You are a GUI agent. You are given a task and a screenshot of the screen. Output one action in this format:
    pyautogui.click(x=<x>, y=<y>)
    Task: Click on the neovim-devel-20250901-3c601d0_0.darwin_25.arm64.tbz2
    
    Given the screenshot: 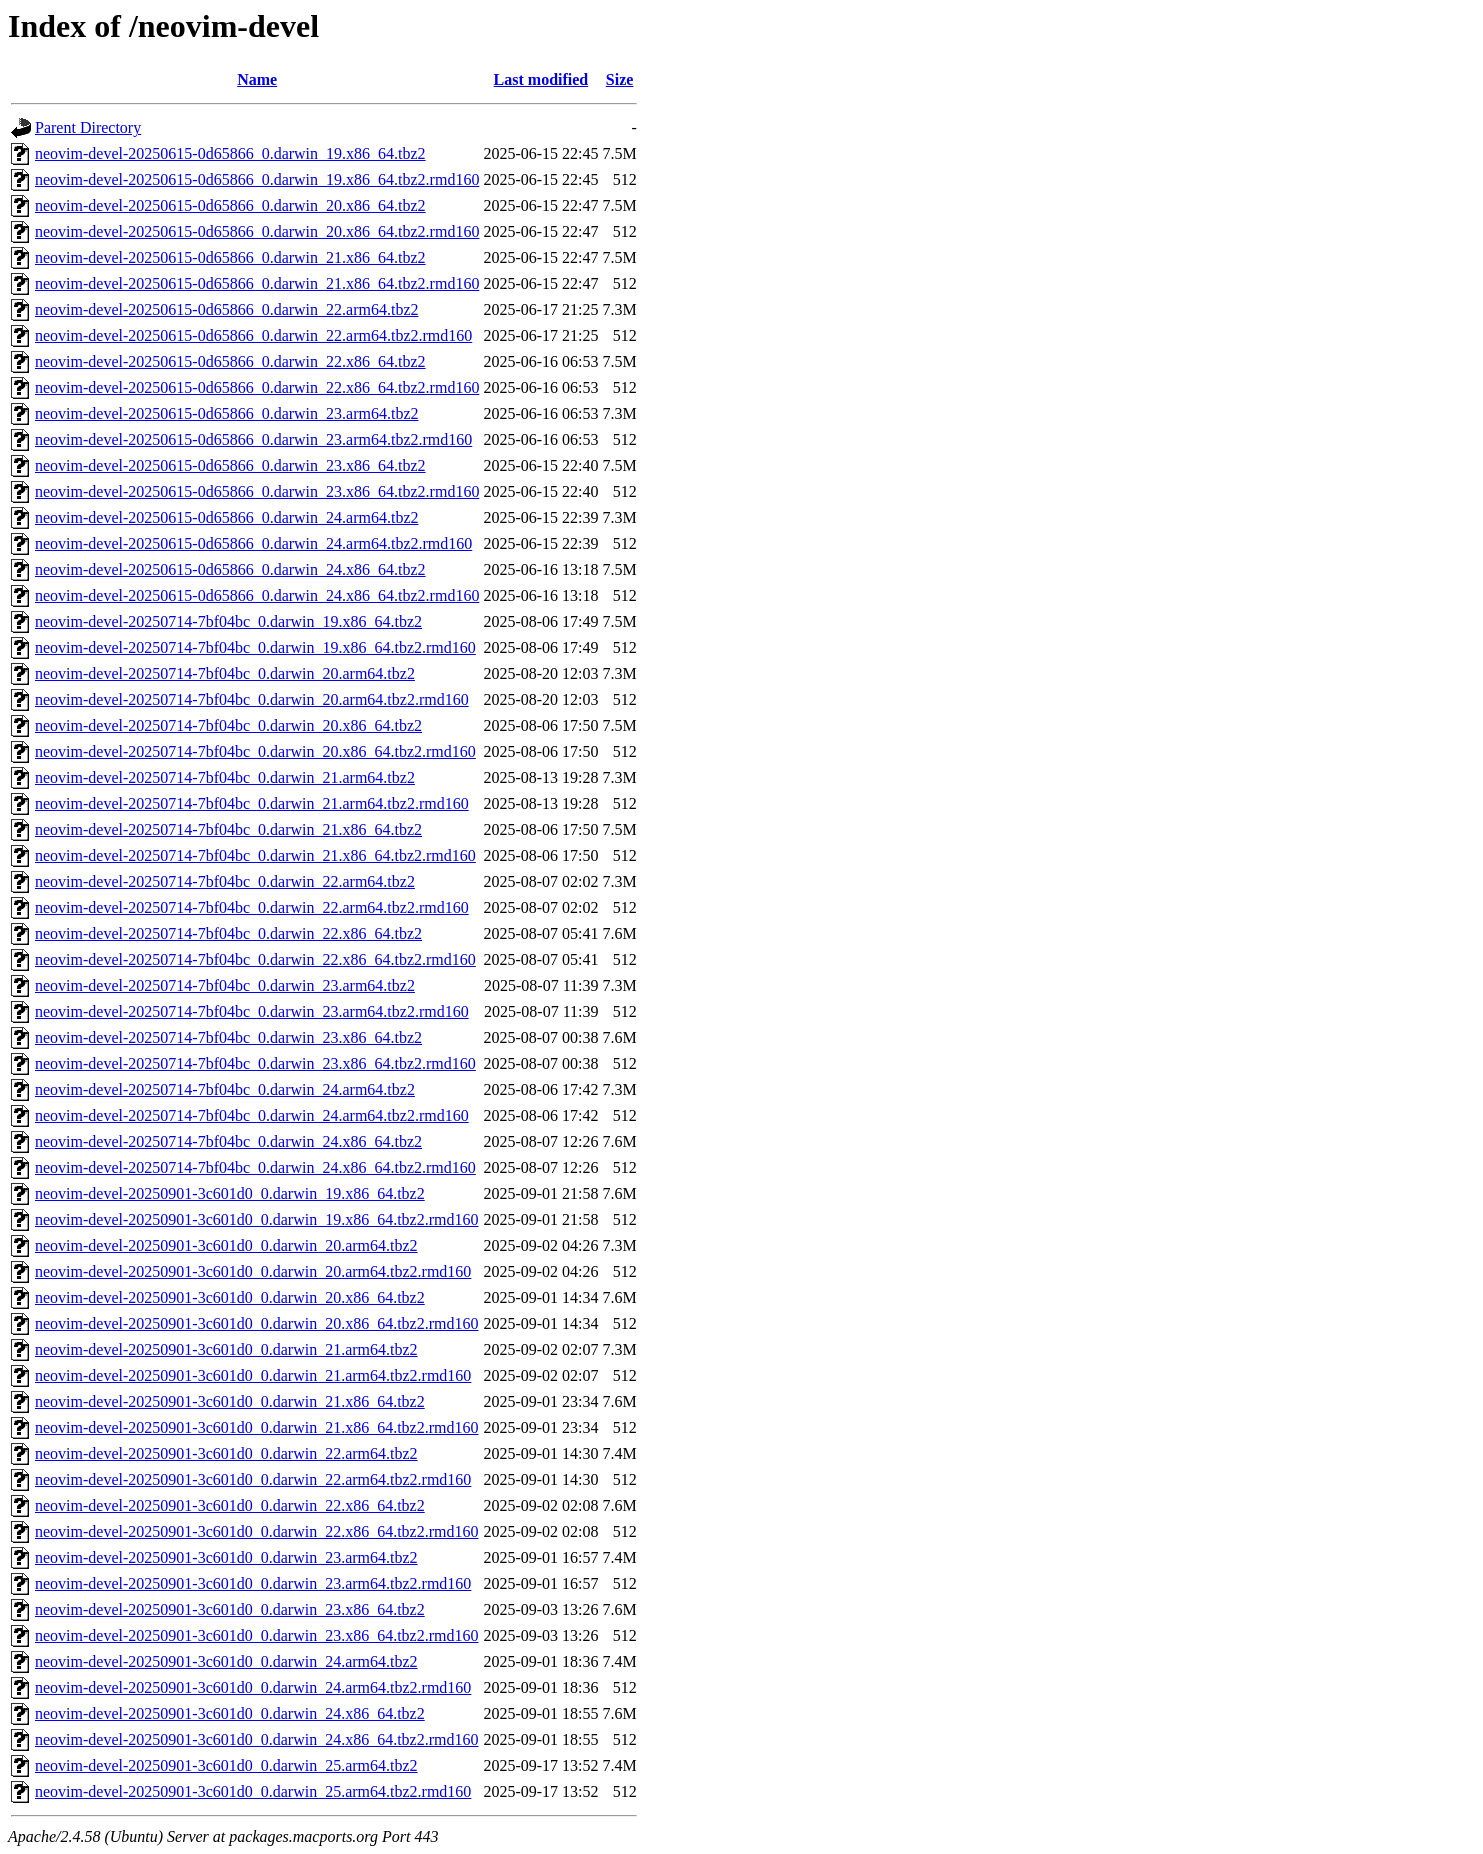 What is the action you would take?
    pyautogui.click(x=226, y=1765)
    